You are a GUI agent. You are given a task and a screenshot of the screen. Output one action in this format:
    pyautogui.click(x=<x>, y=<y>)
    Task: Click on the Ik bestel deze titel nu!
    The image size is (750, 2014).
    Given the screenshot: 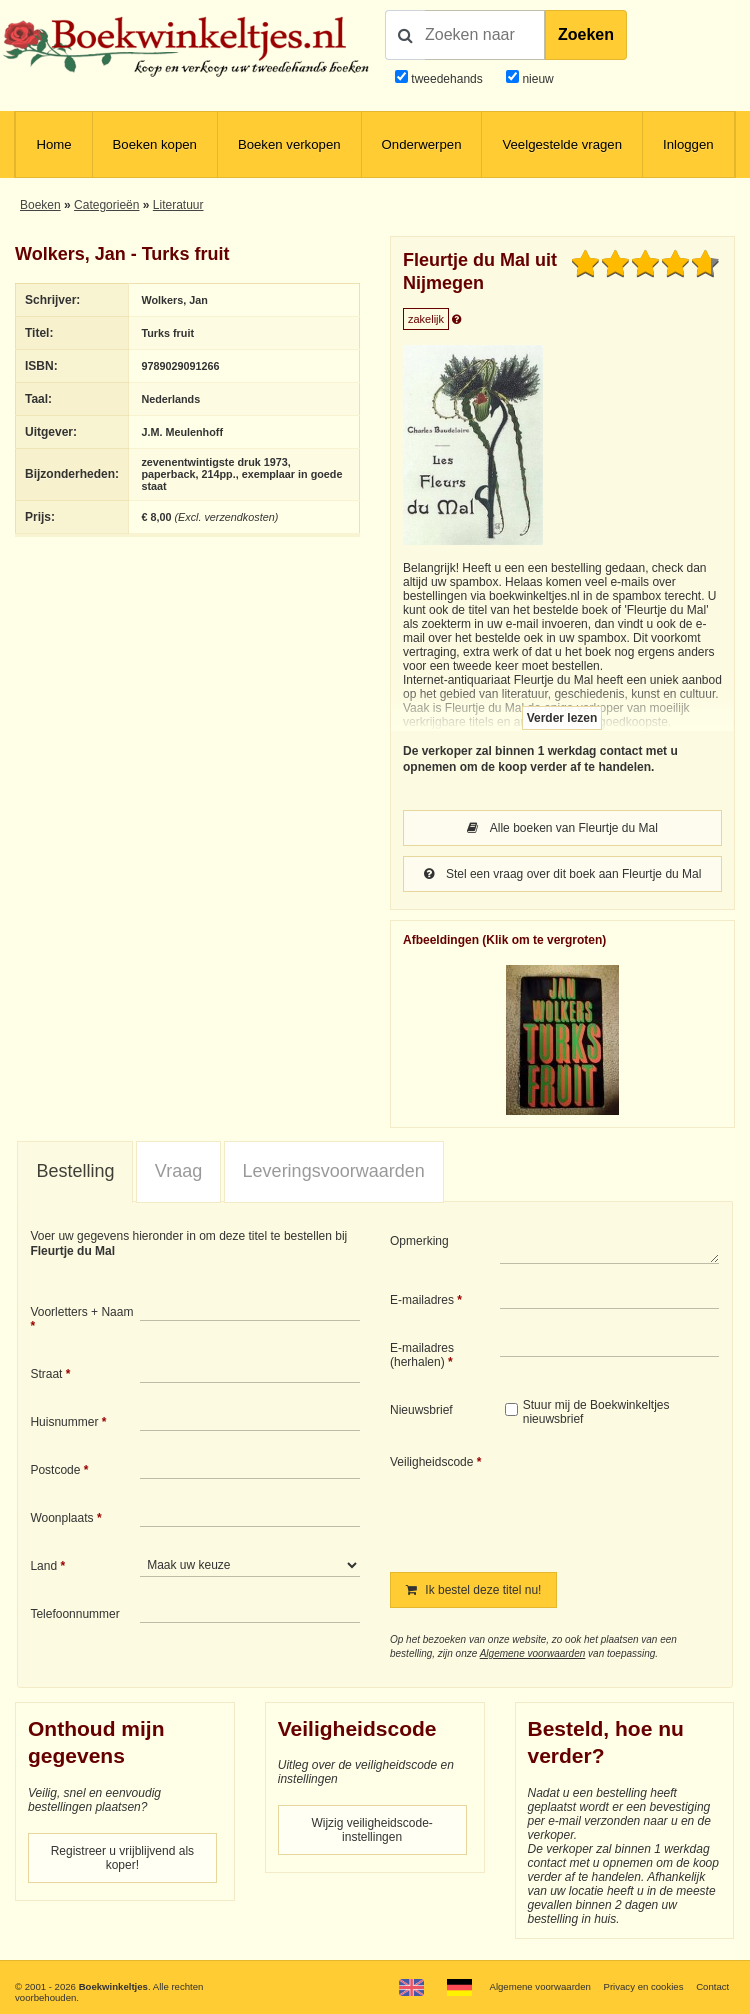 What is the action you would take?
    pyautogui.click(x=473, y=1590)
    